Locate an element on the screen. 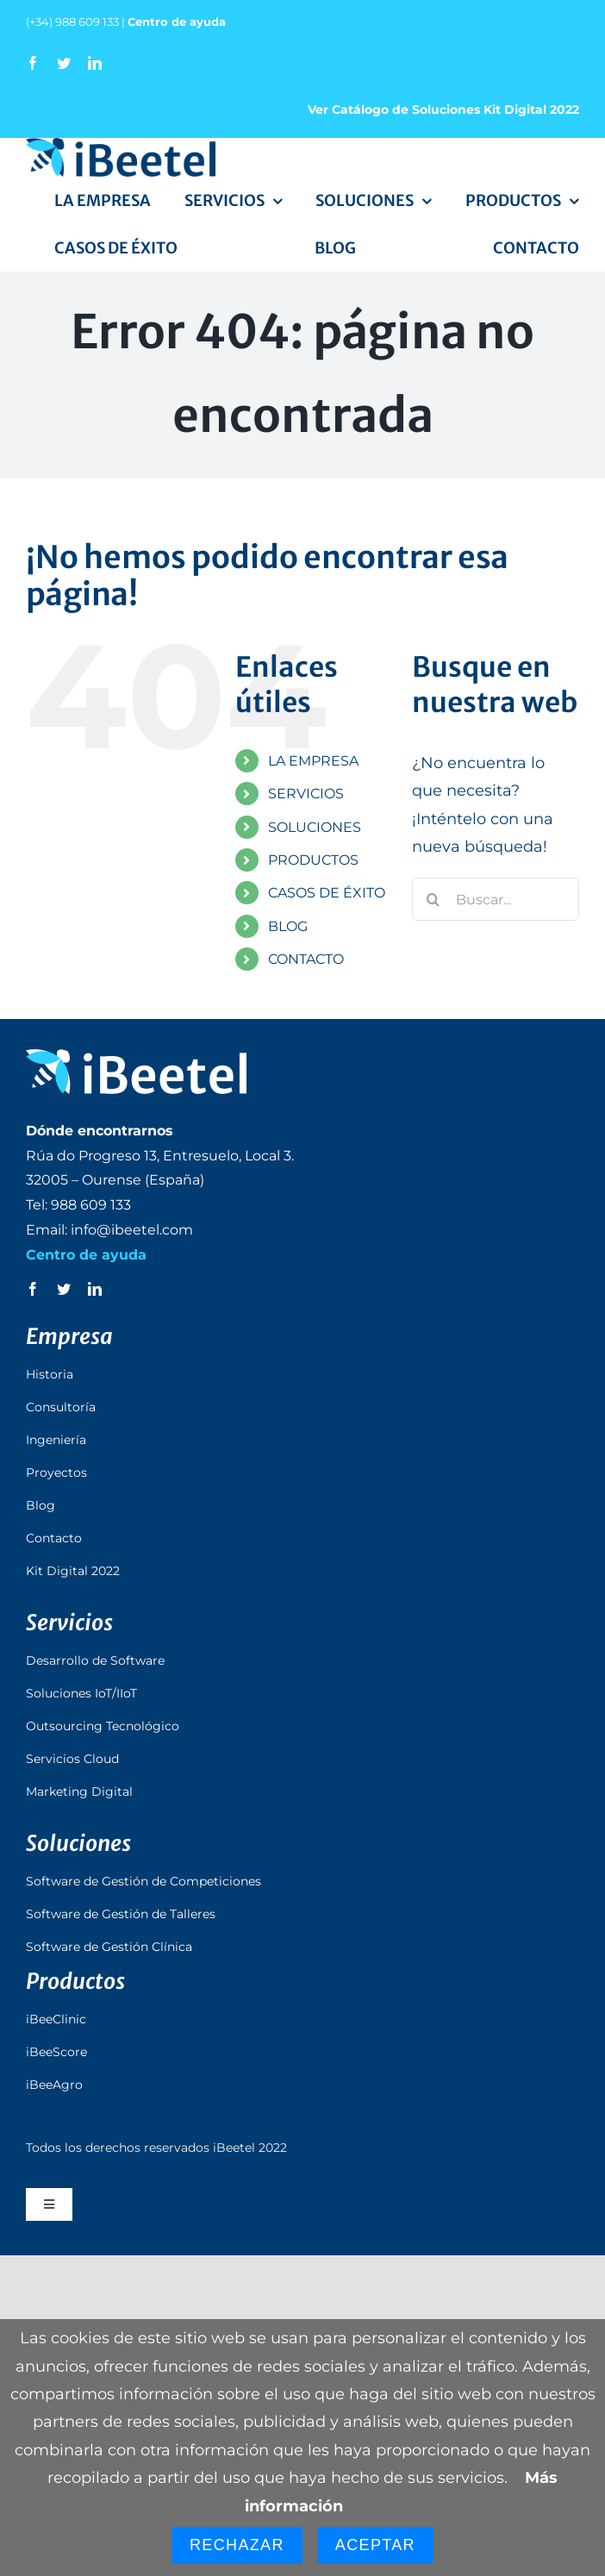 This screenshot has width=605, height=2576. [logo_ibeetel] is located at coordinates (120, 145).